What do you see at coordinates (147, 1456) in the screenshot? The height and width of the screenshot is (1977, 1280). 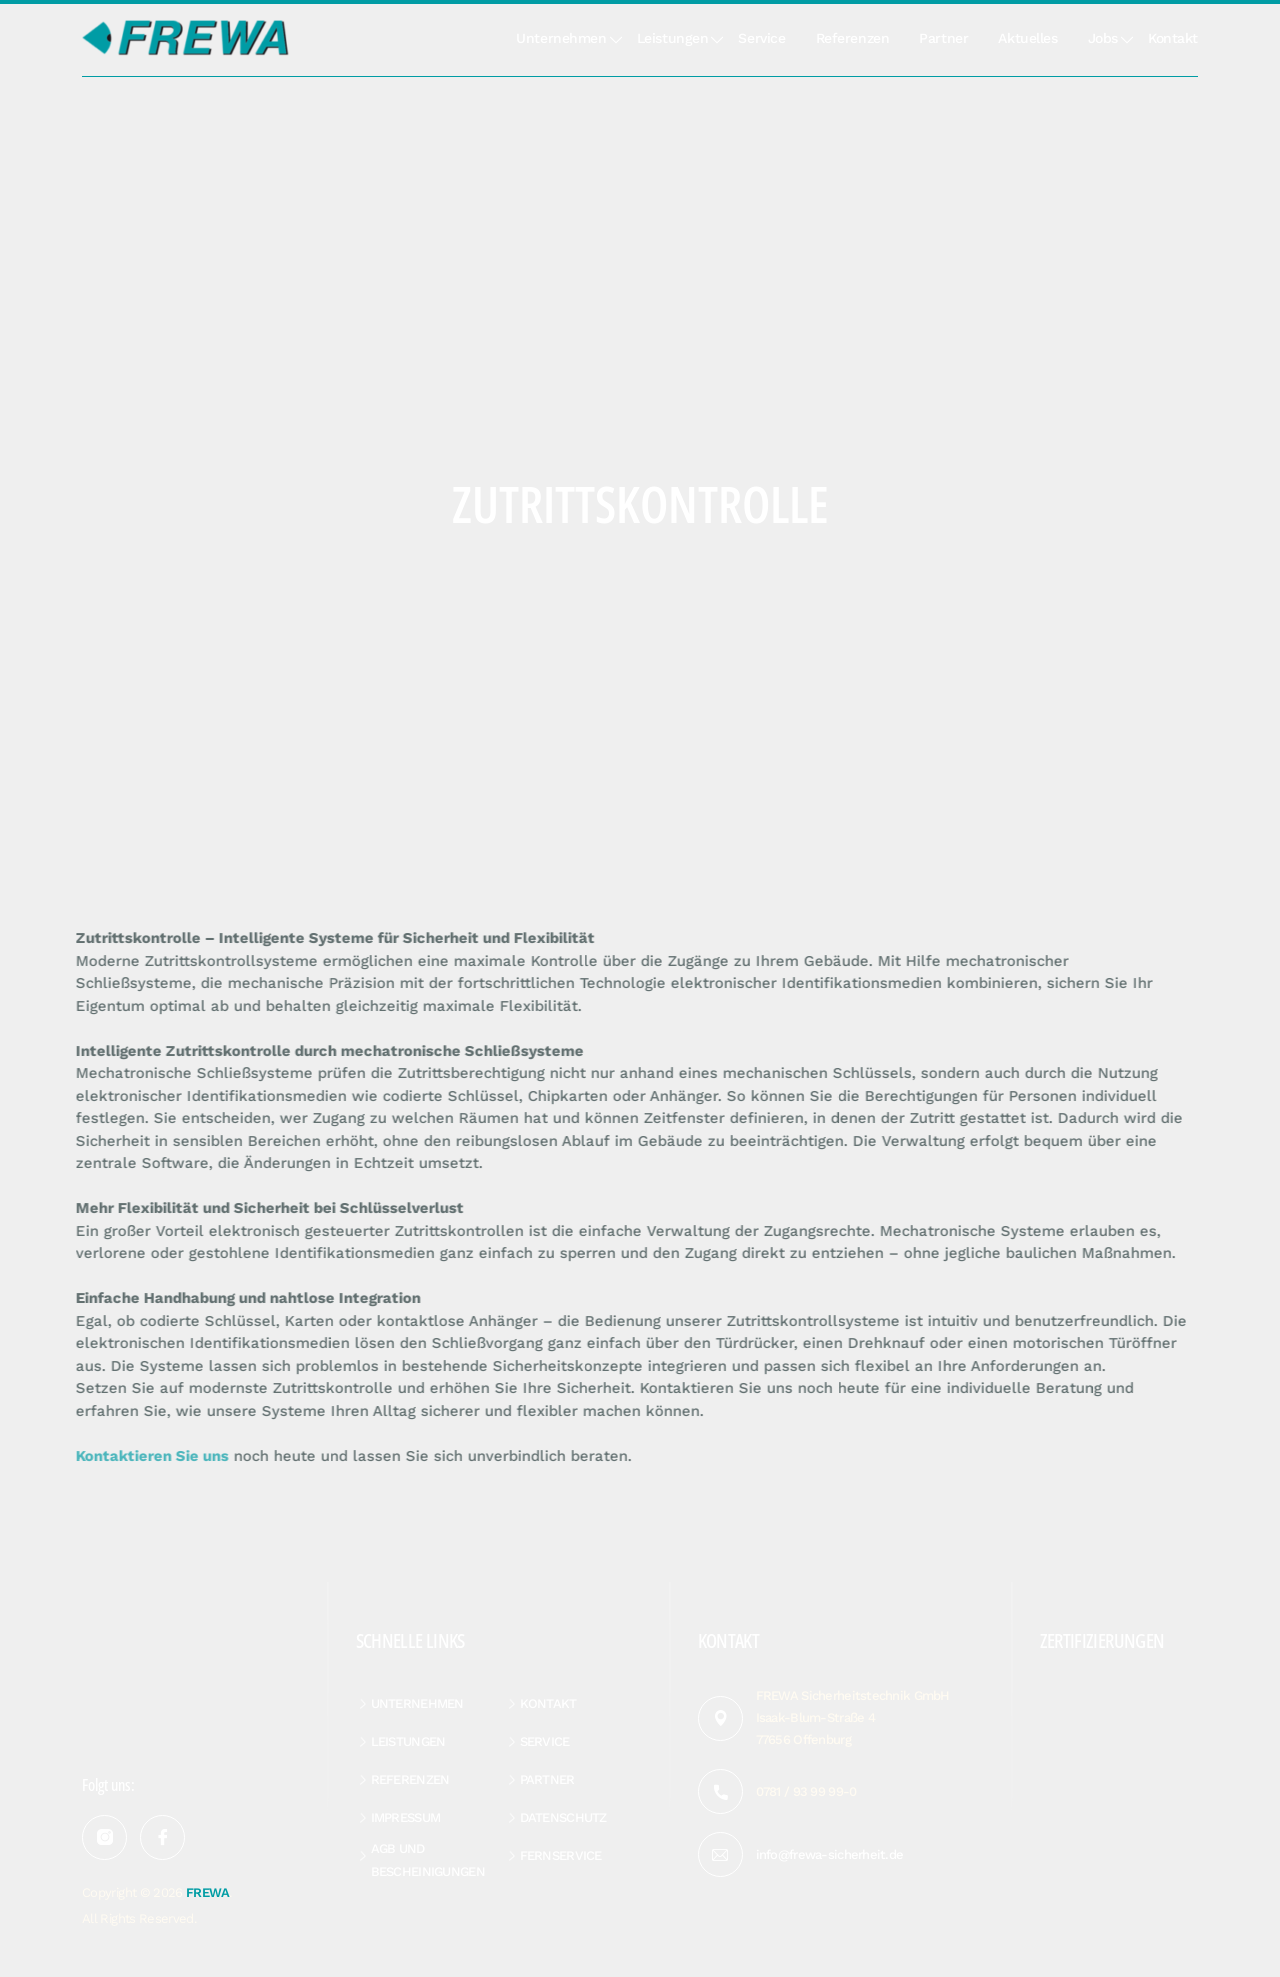 I see `Kontaktieren Sie uns` at bounding box center [147, 1456].